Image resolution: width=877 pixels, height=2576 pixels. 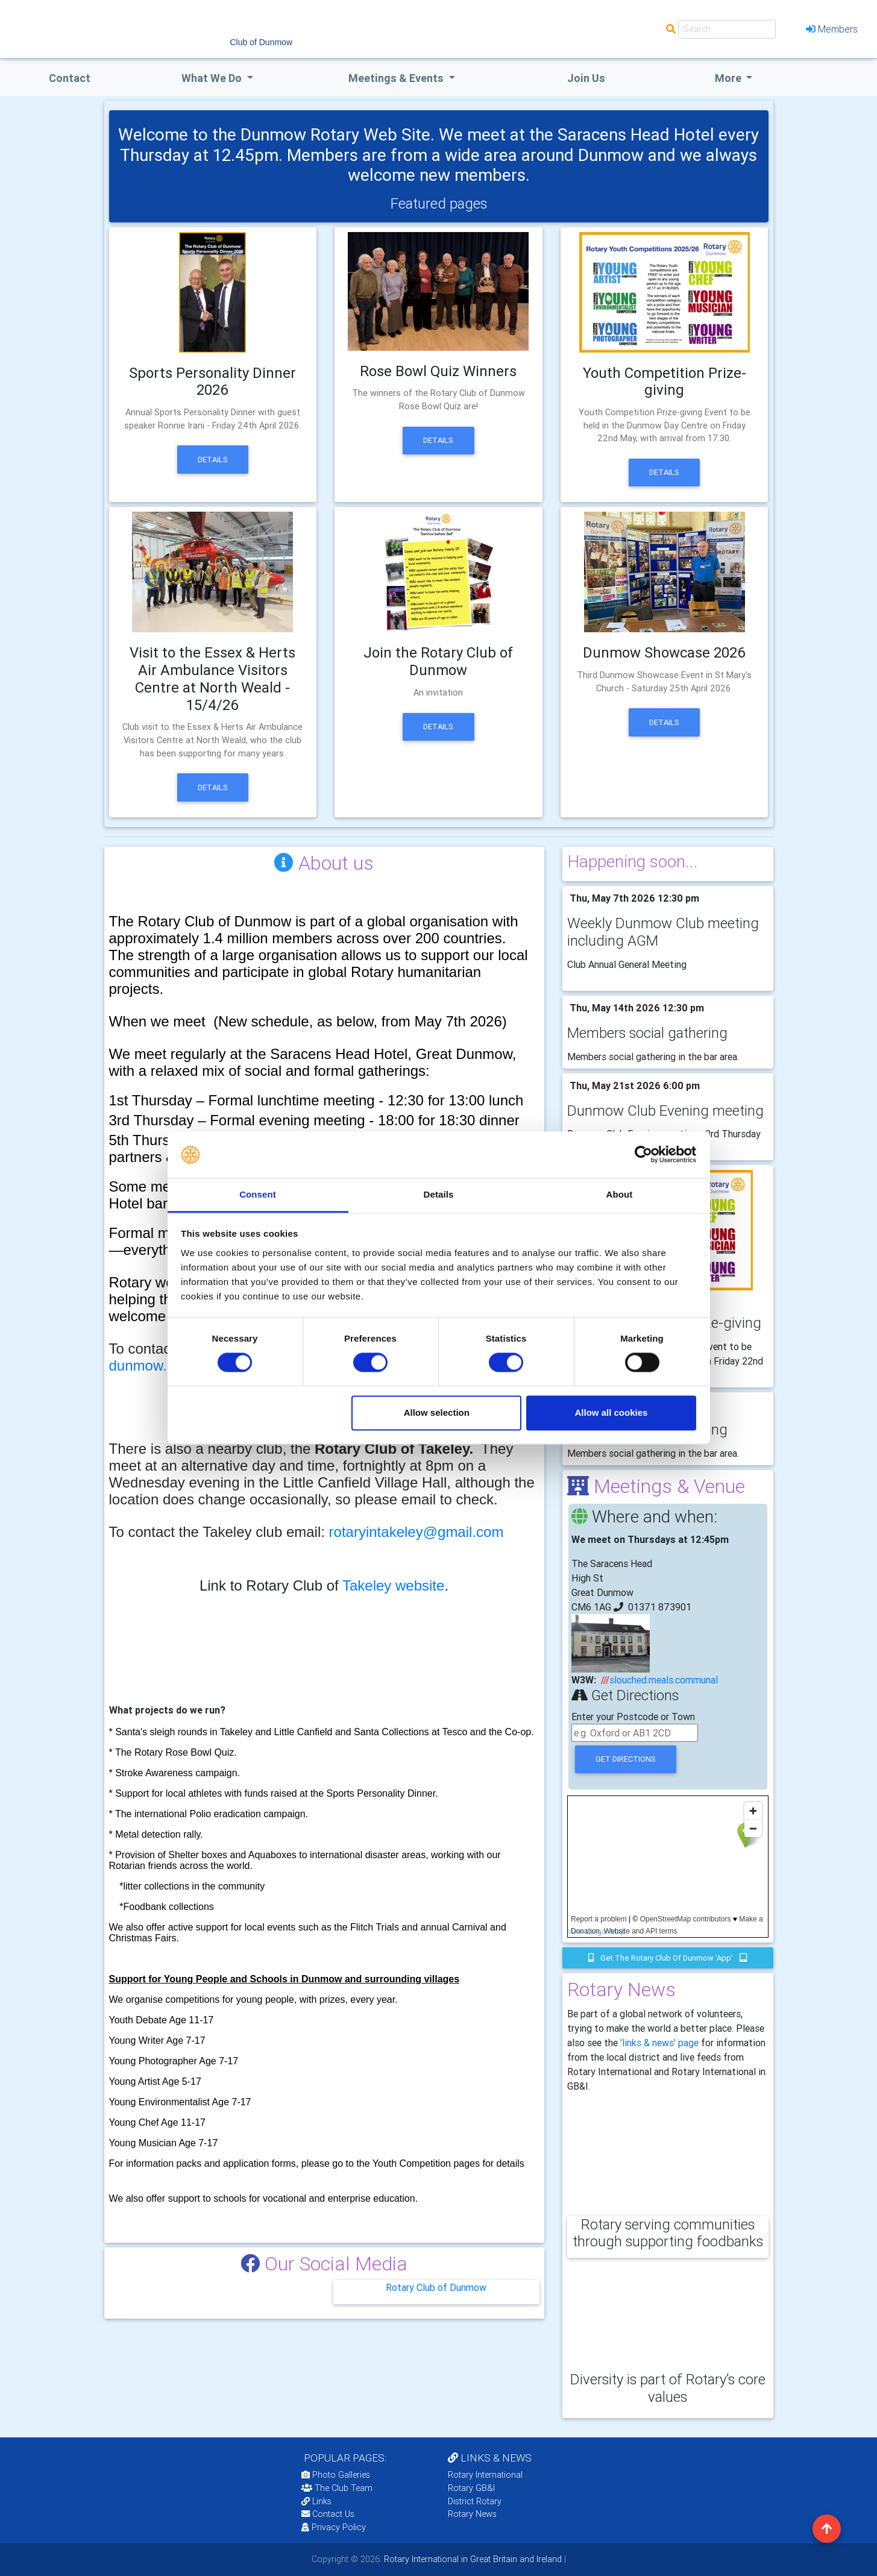 What do you see at coordinates (397, 78) in the screenshot?
I see `Meetings & Events` at bounding box center [397, 78].